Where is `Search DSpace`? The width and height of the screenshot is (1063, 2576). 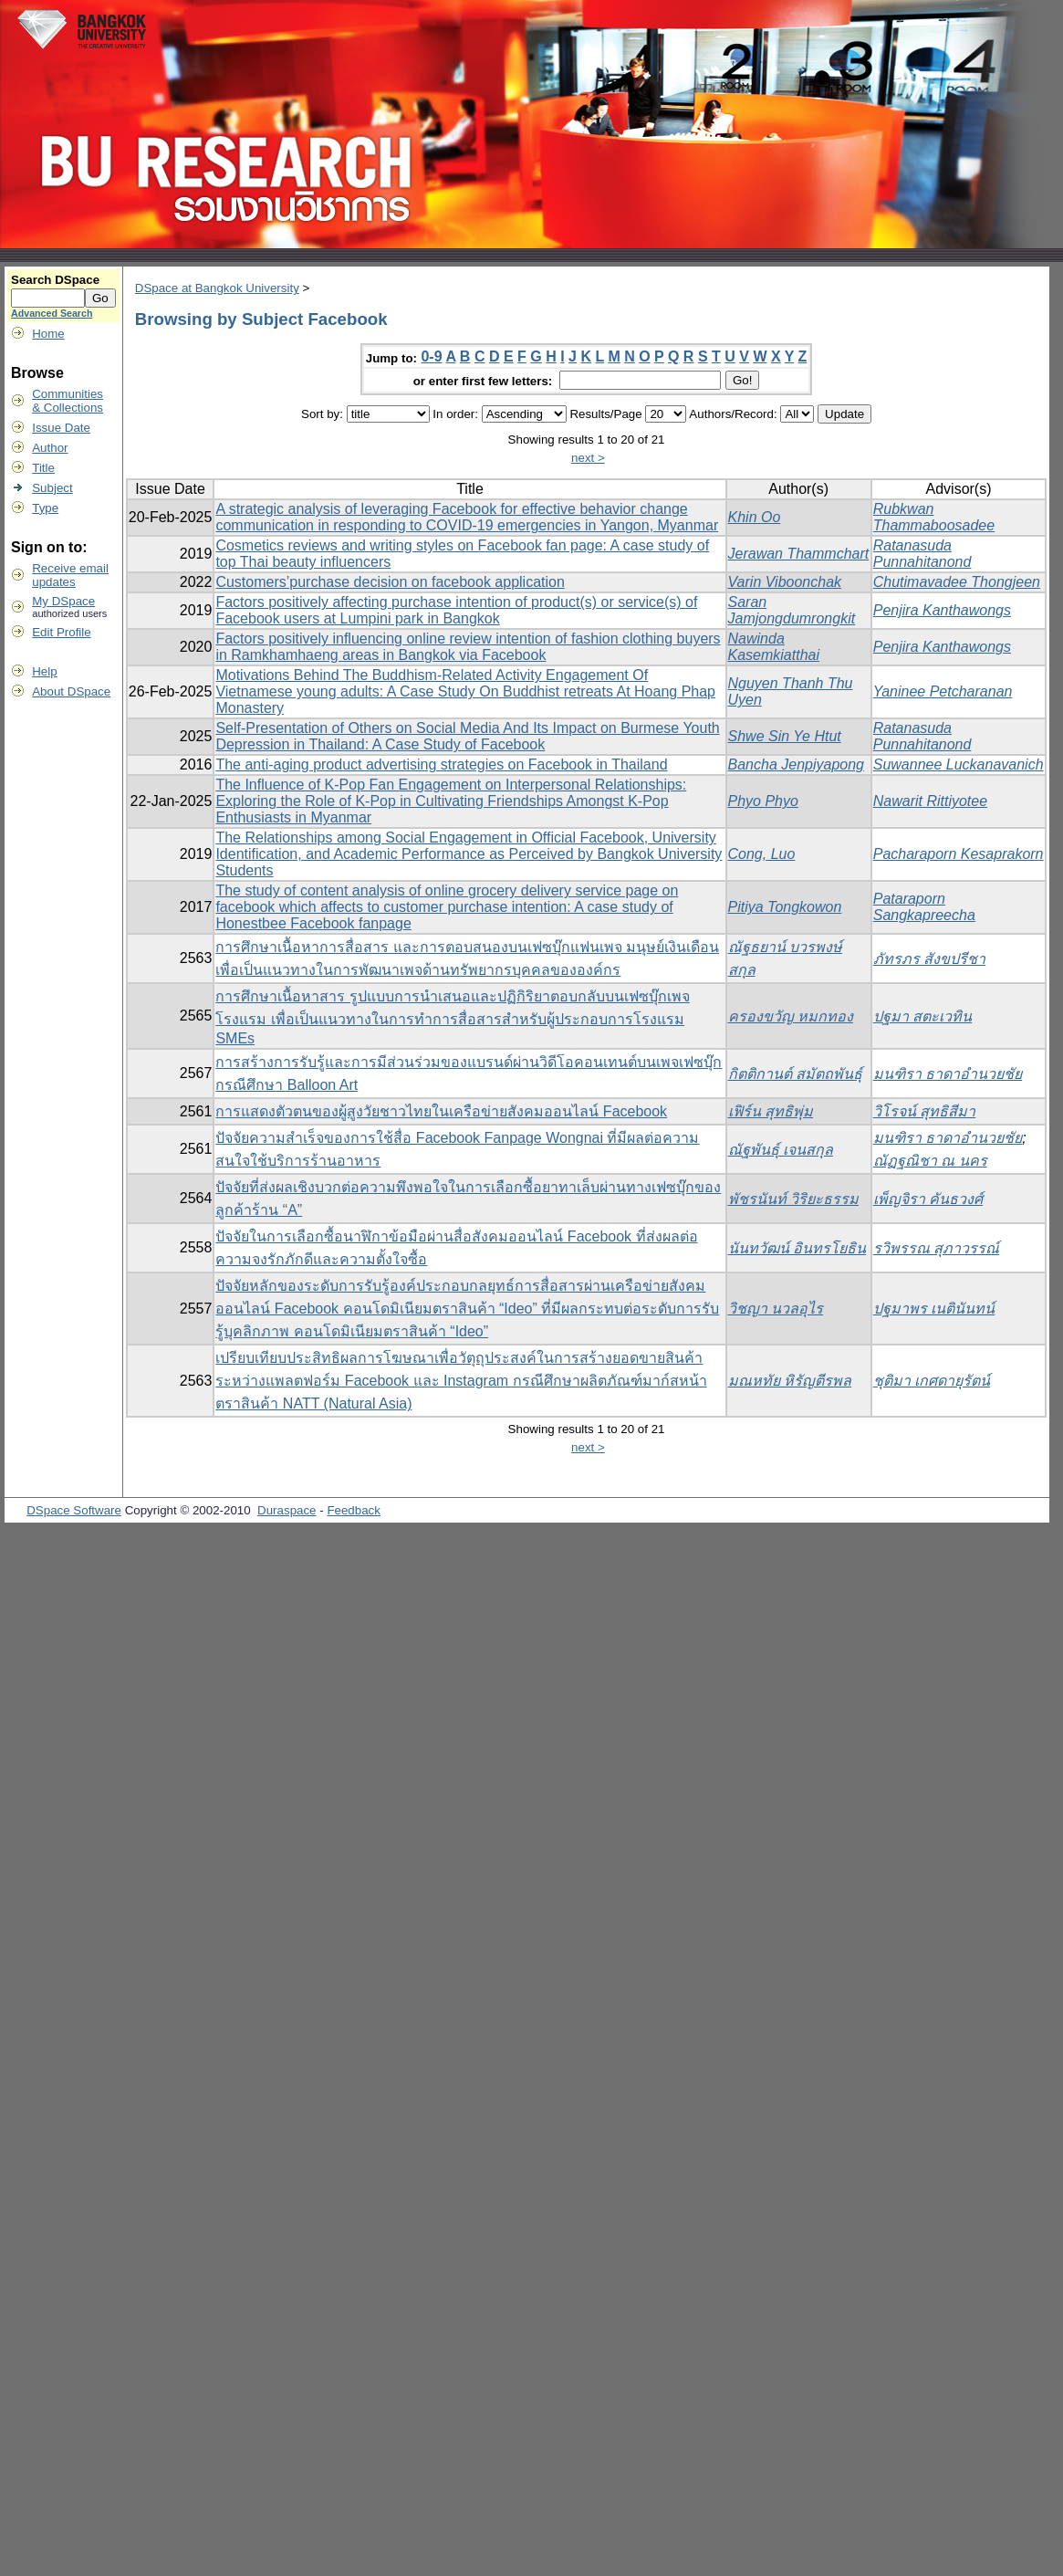 Search DSpace is located at coordinates (55, 280).